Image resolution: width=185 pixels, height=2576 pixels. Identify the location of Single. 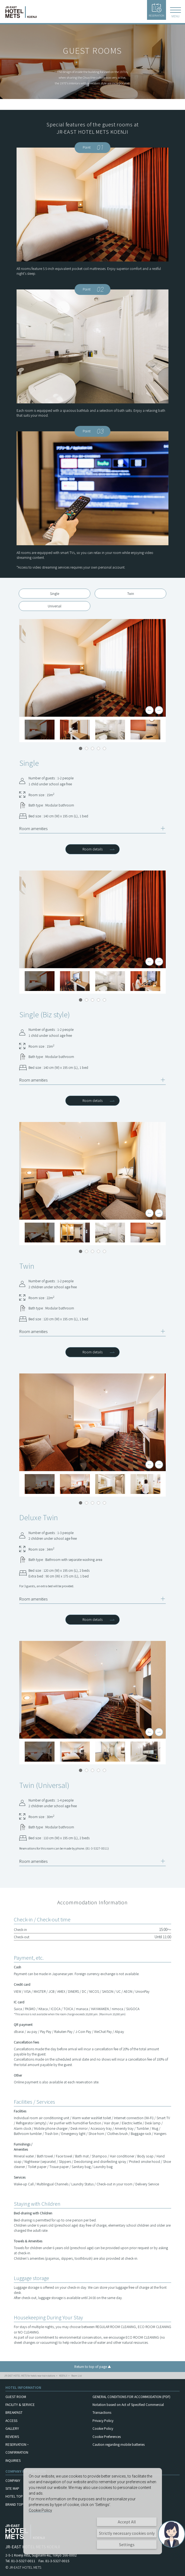
(54, 593).